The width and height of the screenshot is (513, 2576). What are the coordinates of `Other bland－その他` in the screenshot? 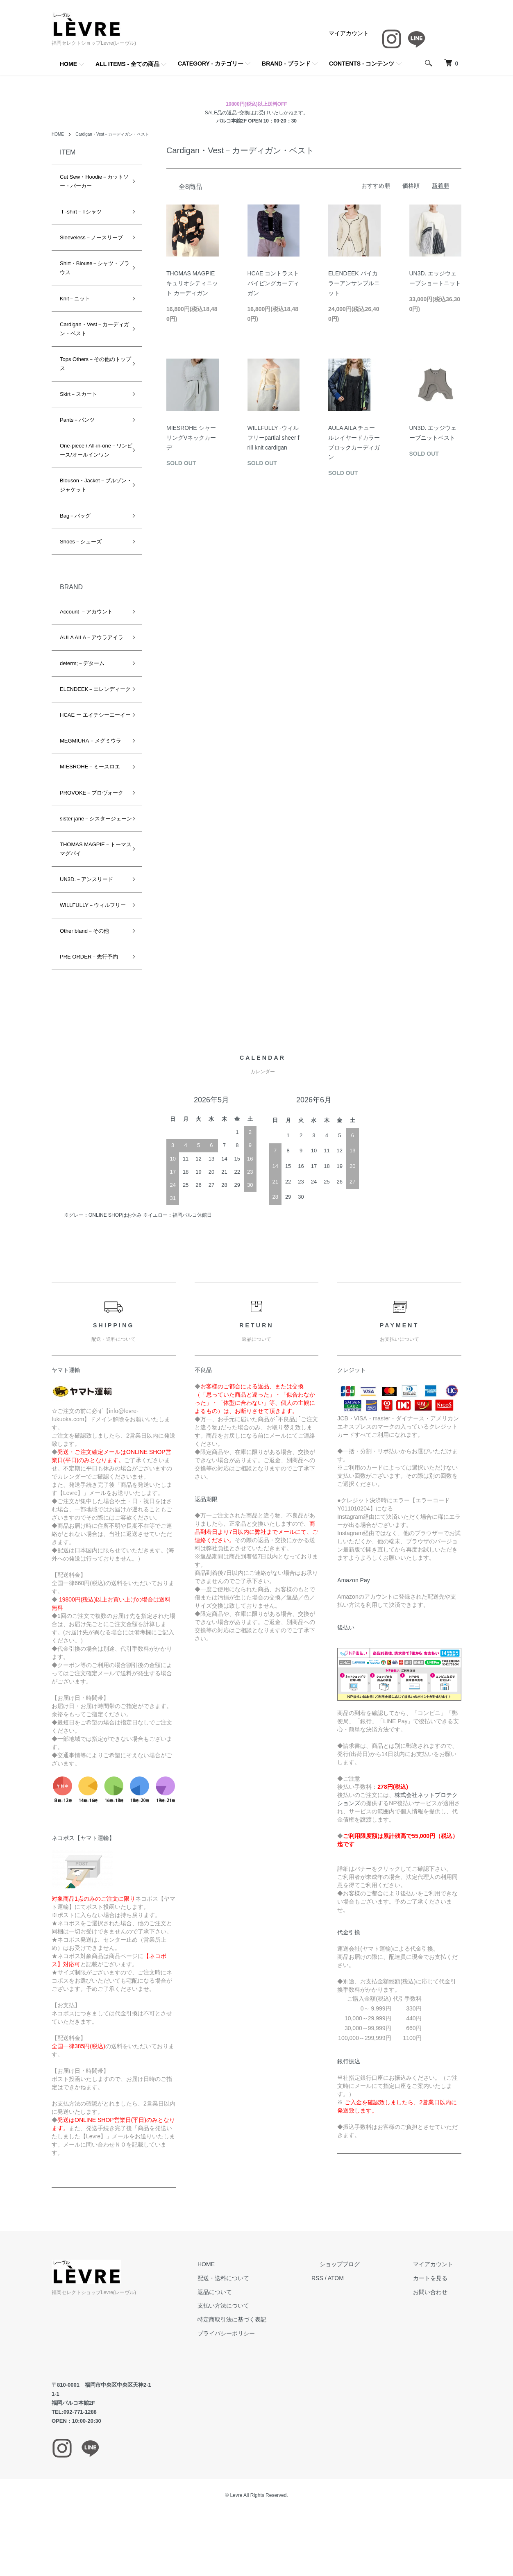 It's located at (84, 967).